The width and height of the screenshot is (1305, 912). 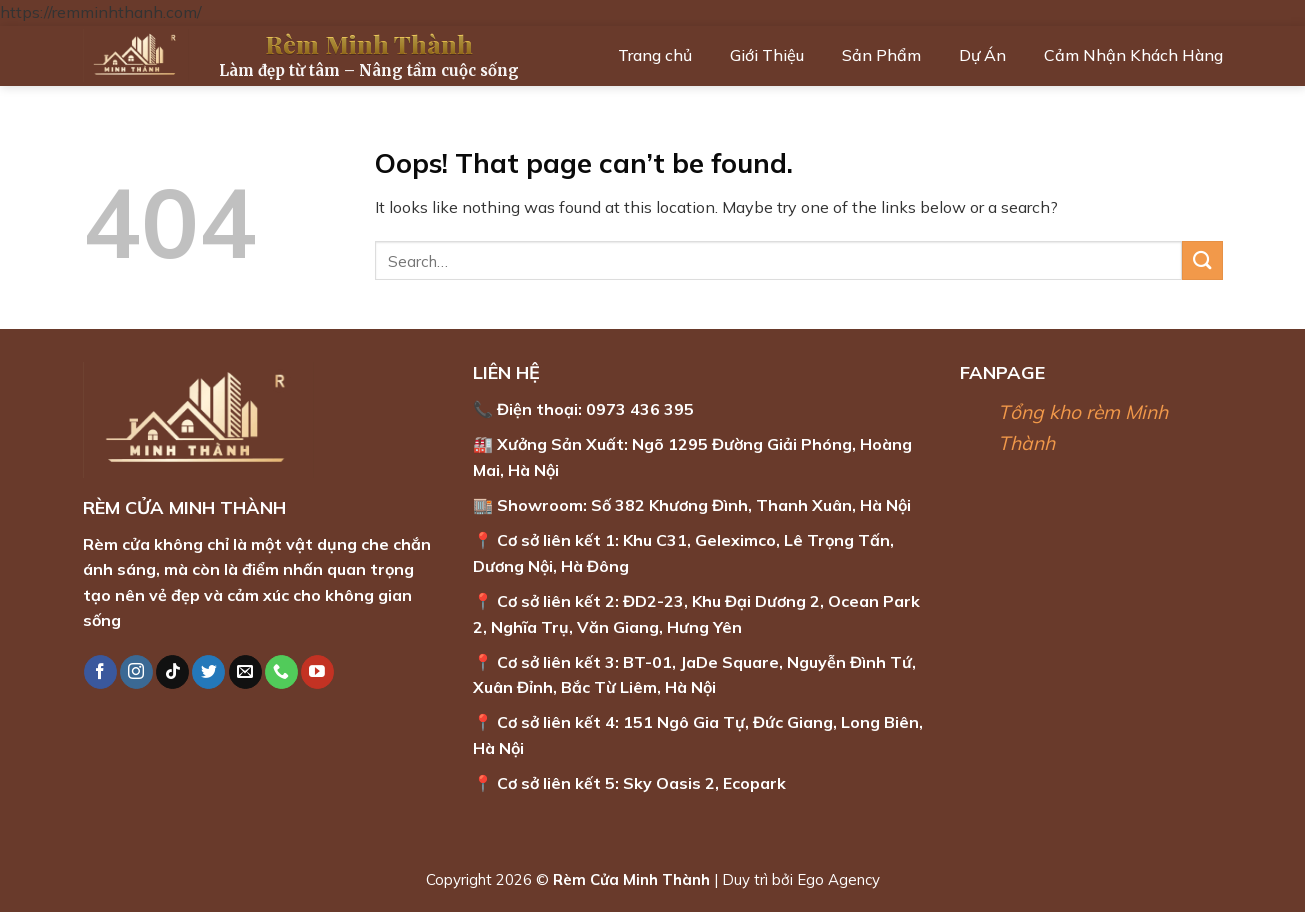 I want to click on [Send us an email], so click(x=245, y=672).